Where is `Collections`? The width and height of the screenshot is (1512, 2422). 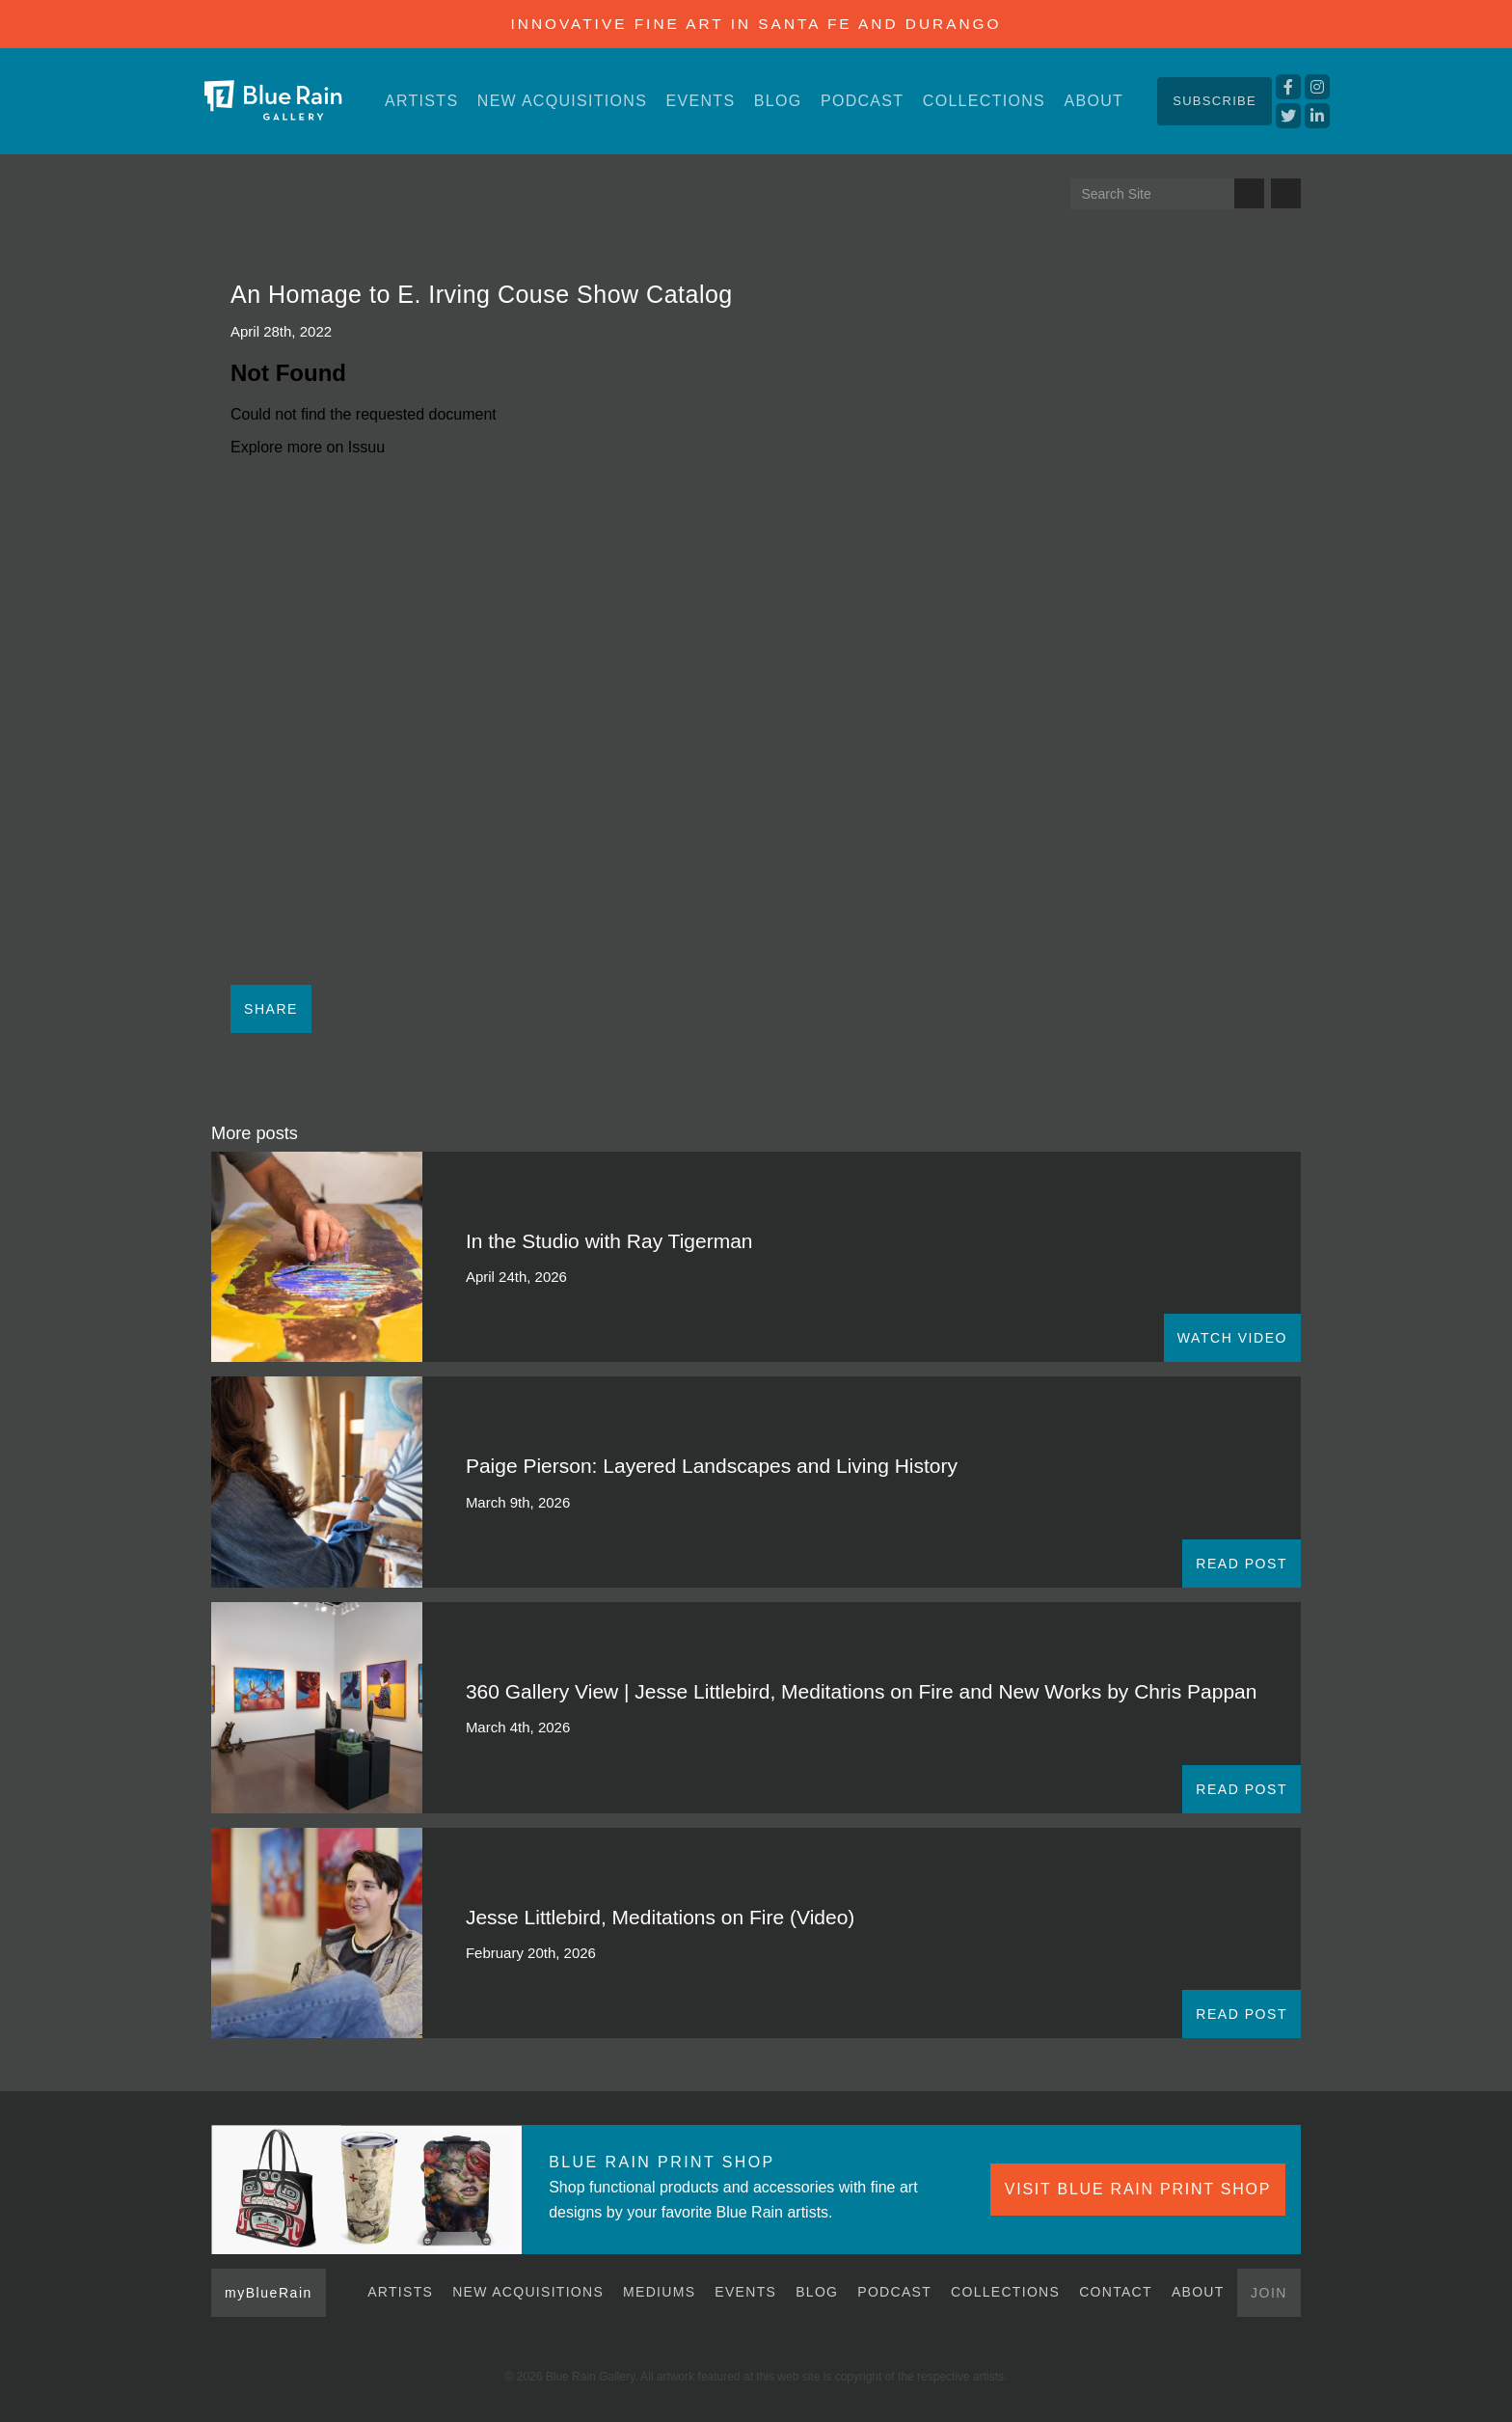 Collections is located at coordinates (984, 101).